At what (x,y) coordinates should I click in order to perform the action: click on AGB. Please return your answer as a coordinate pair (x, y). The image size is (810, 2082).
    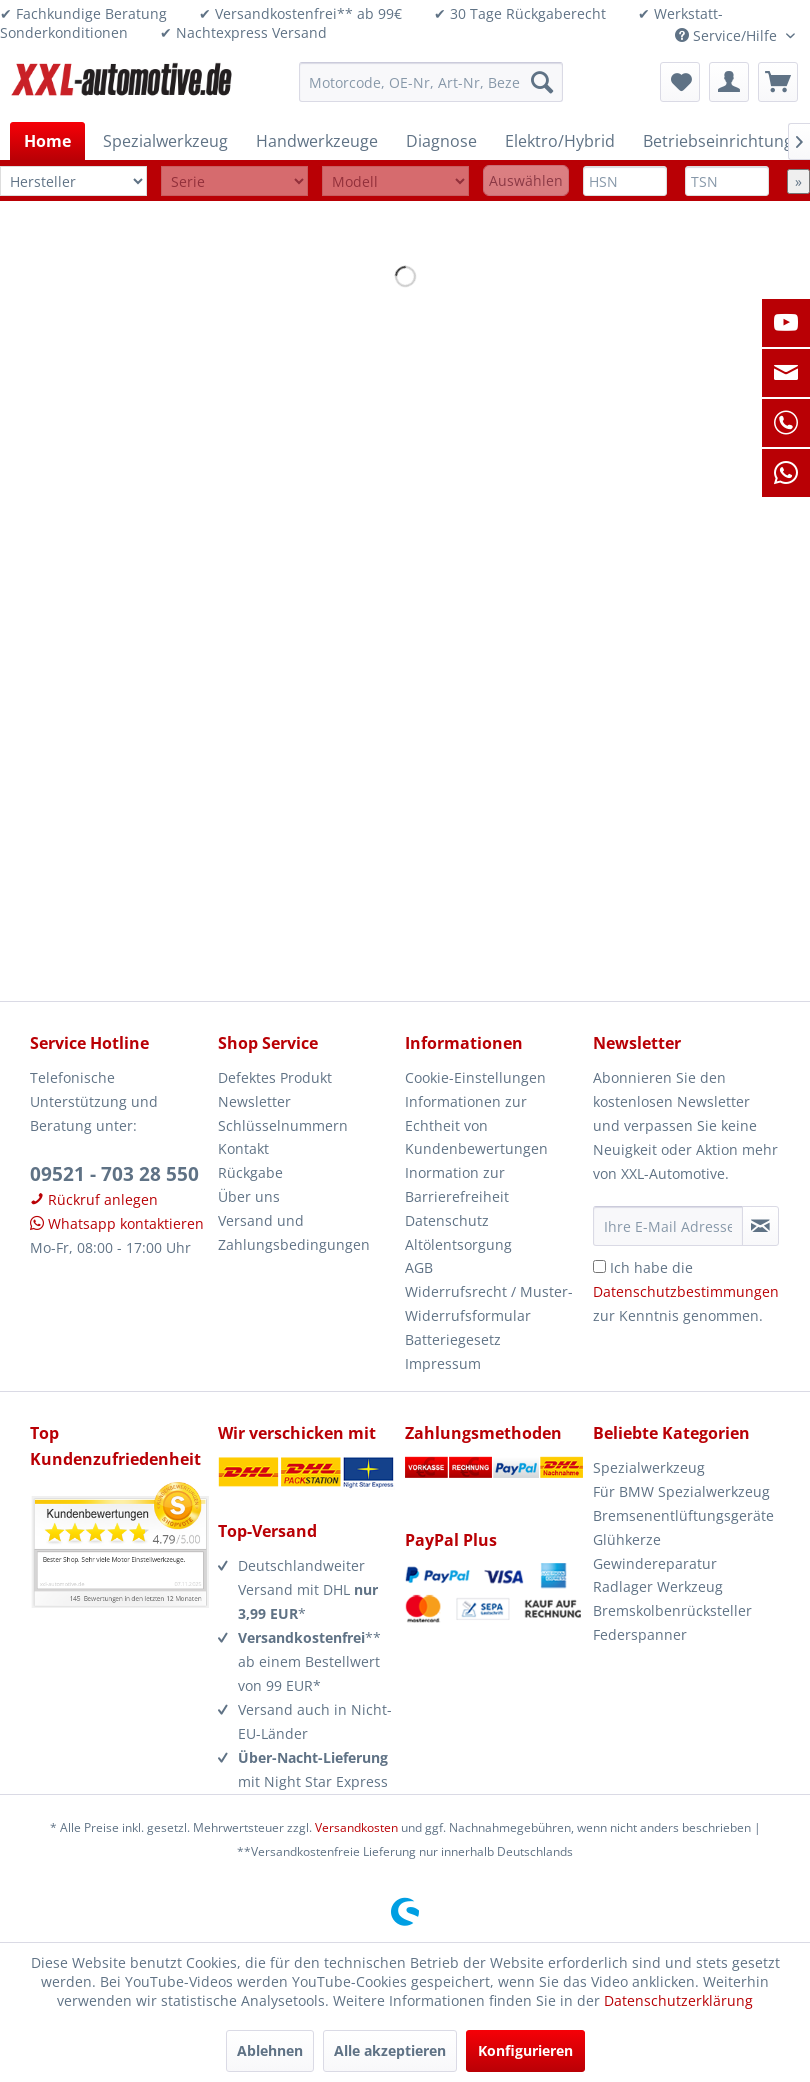
    Looking at the image, I should click on (419, 1267).